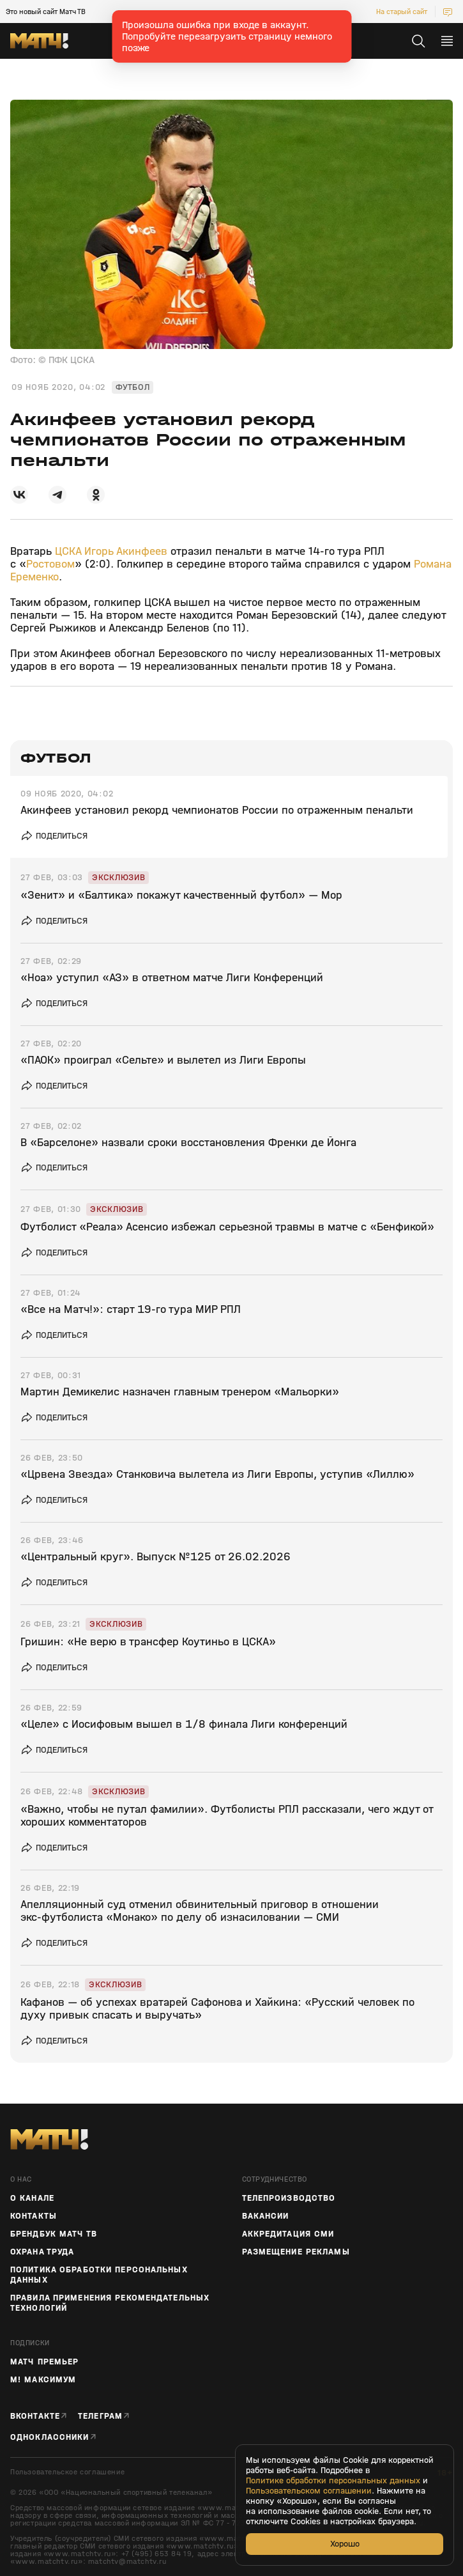 This screenshot has height=2576, width=463. What do you see at coordinates (42, 2252) in the screenshot?
I see `Охрана труда` at bounding box center [42, 2252].